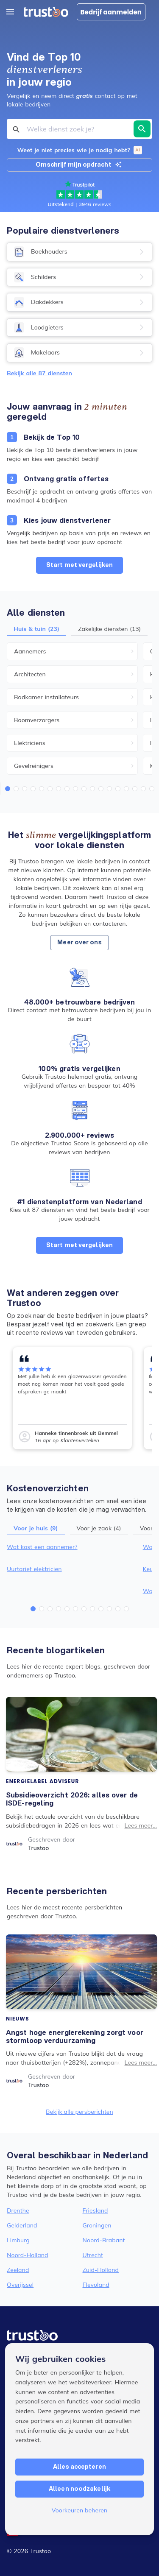  Describe the element at coordinates (18, 2240) in the screenshot. I see `Limburg` at that location.